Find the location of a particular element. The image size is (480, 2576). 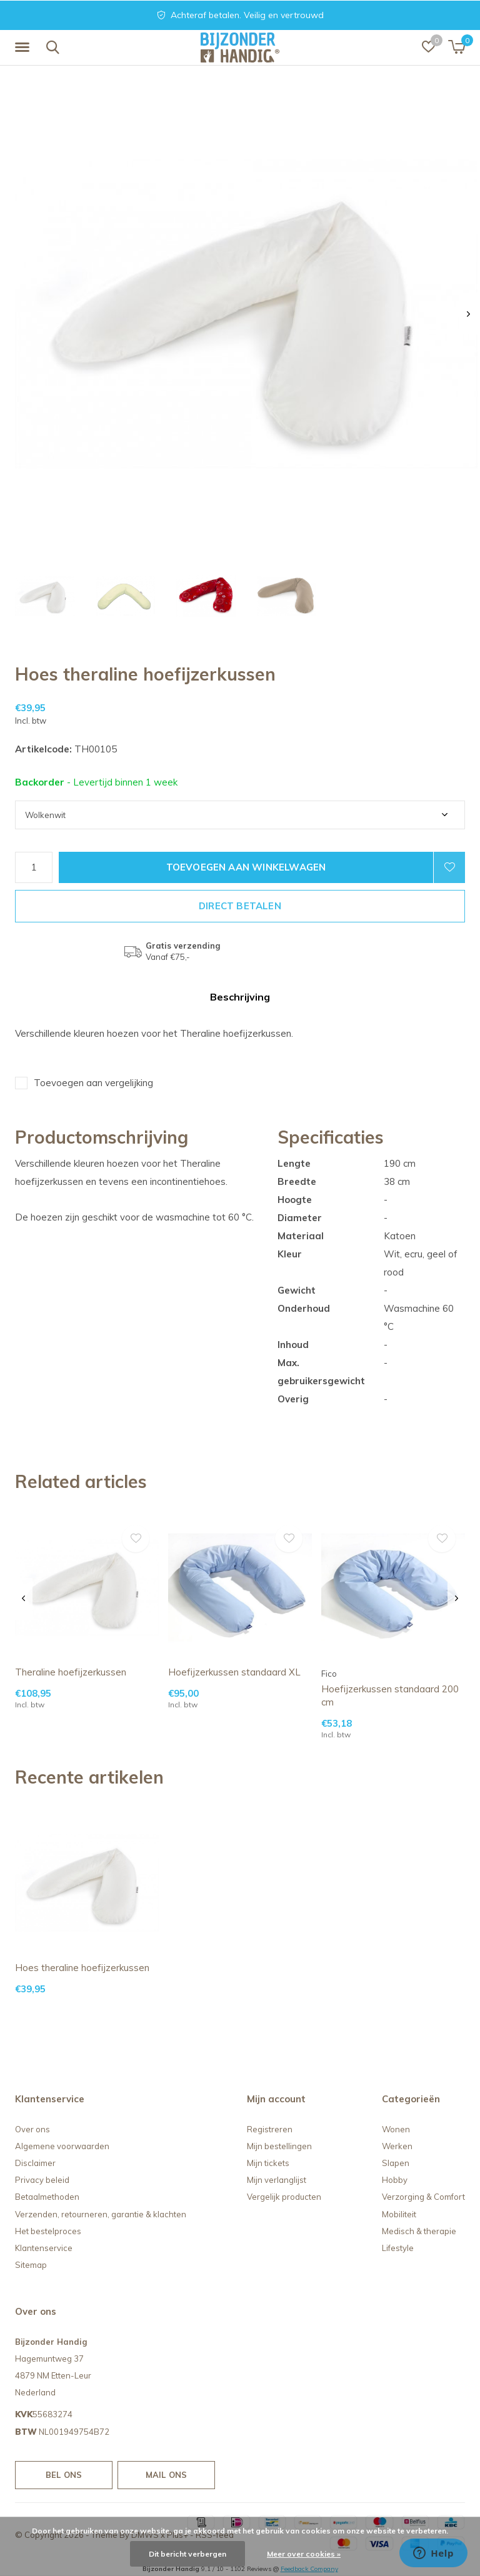

Hoes theraline hoefijzerkussen is located at coordinates (82, 1968).